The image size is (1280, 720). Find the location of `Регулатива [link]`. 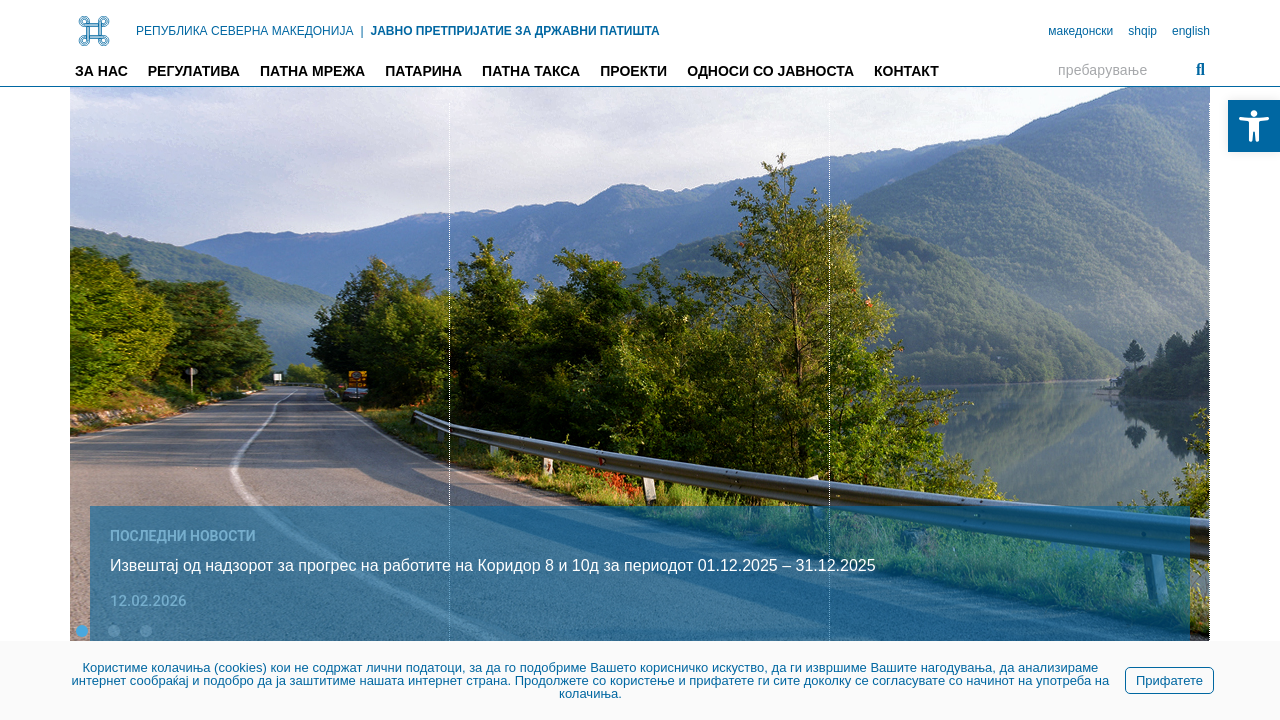

Регулатива [link] is located at coordinates (194, 71).